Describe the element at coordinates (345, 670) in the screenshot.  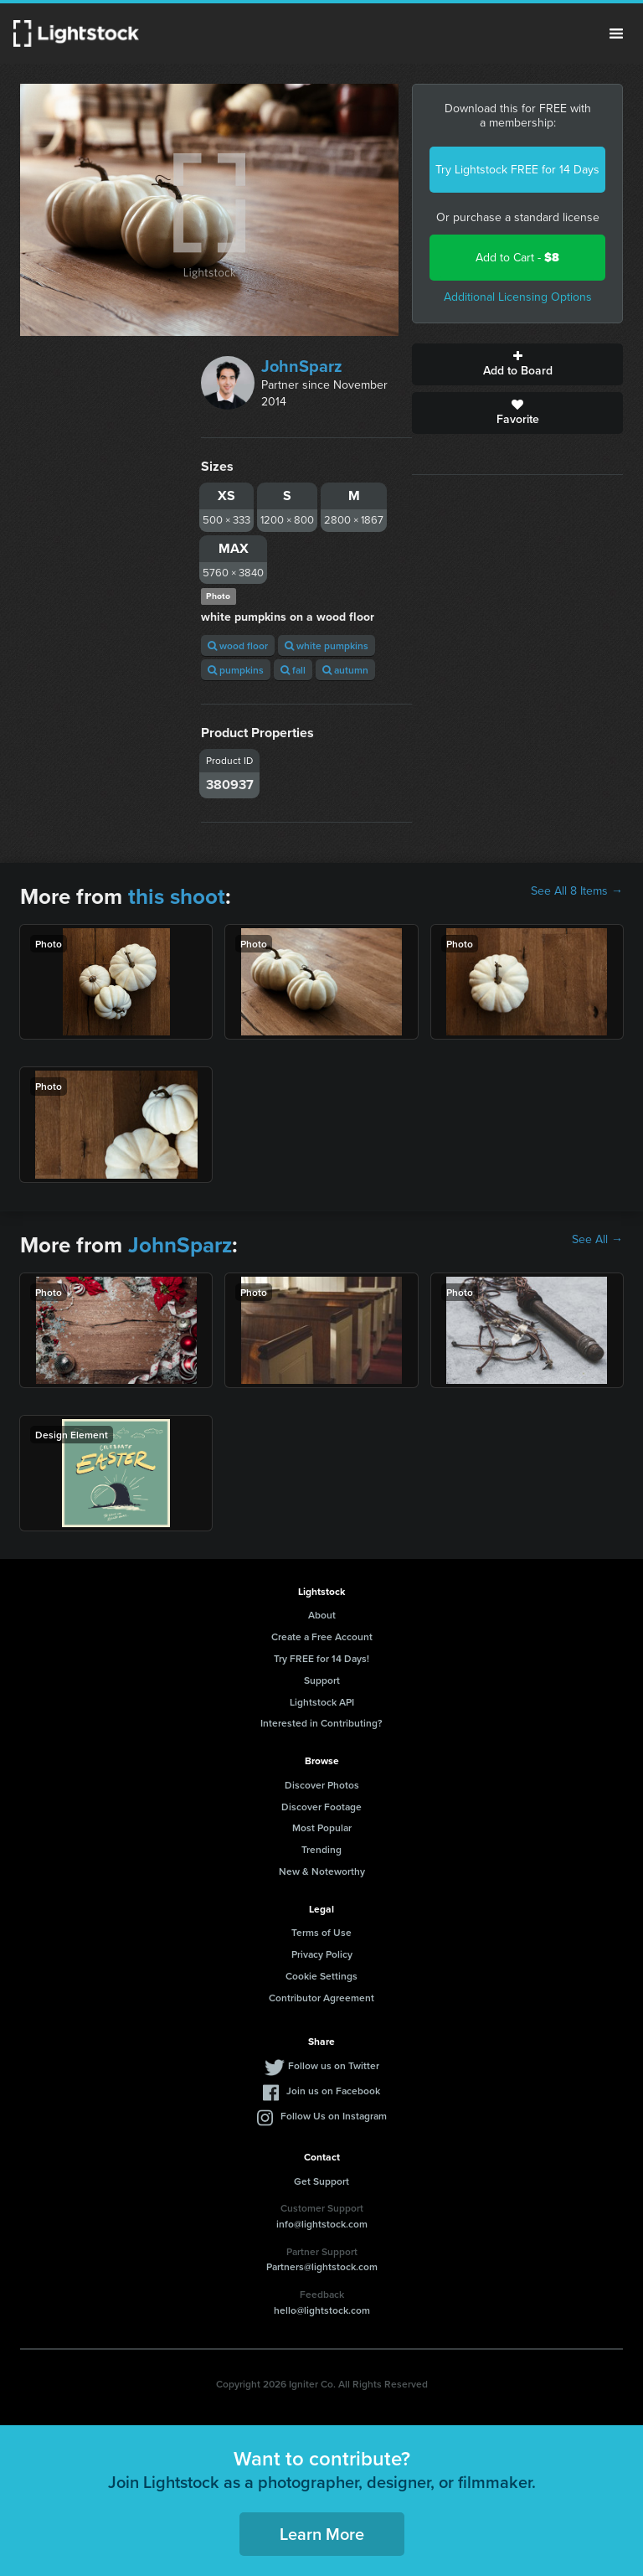
I see `autumn` at that location.